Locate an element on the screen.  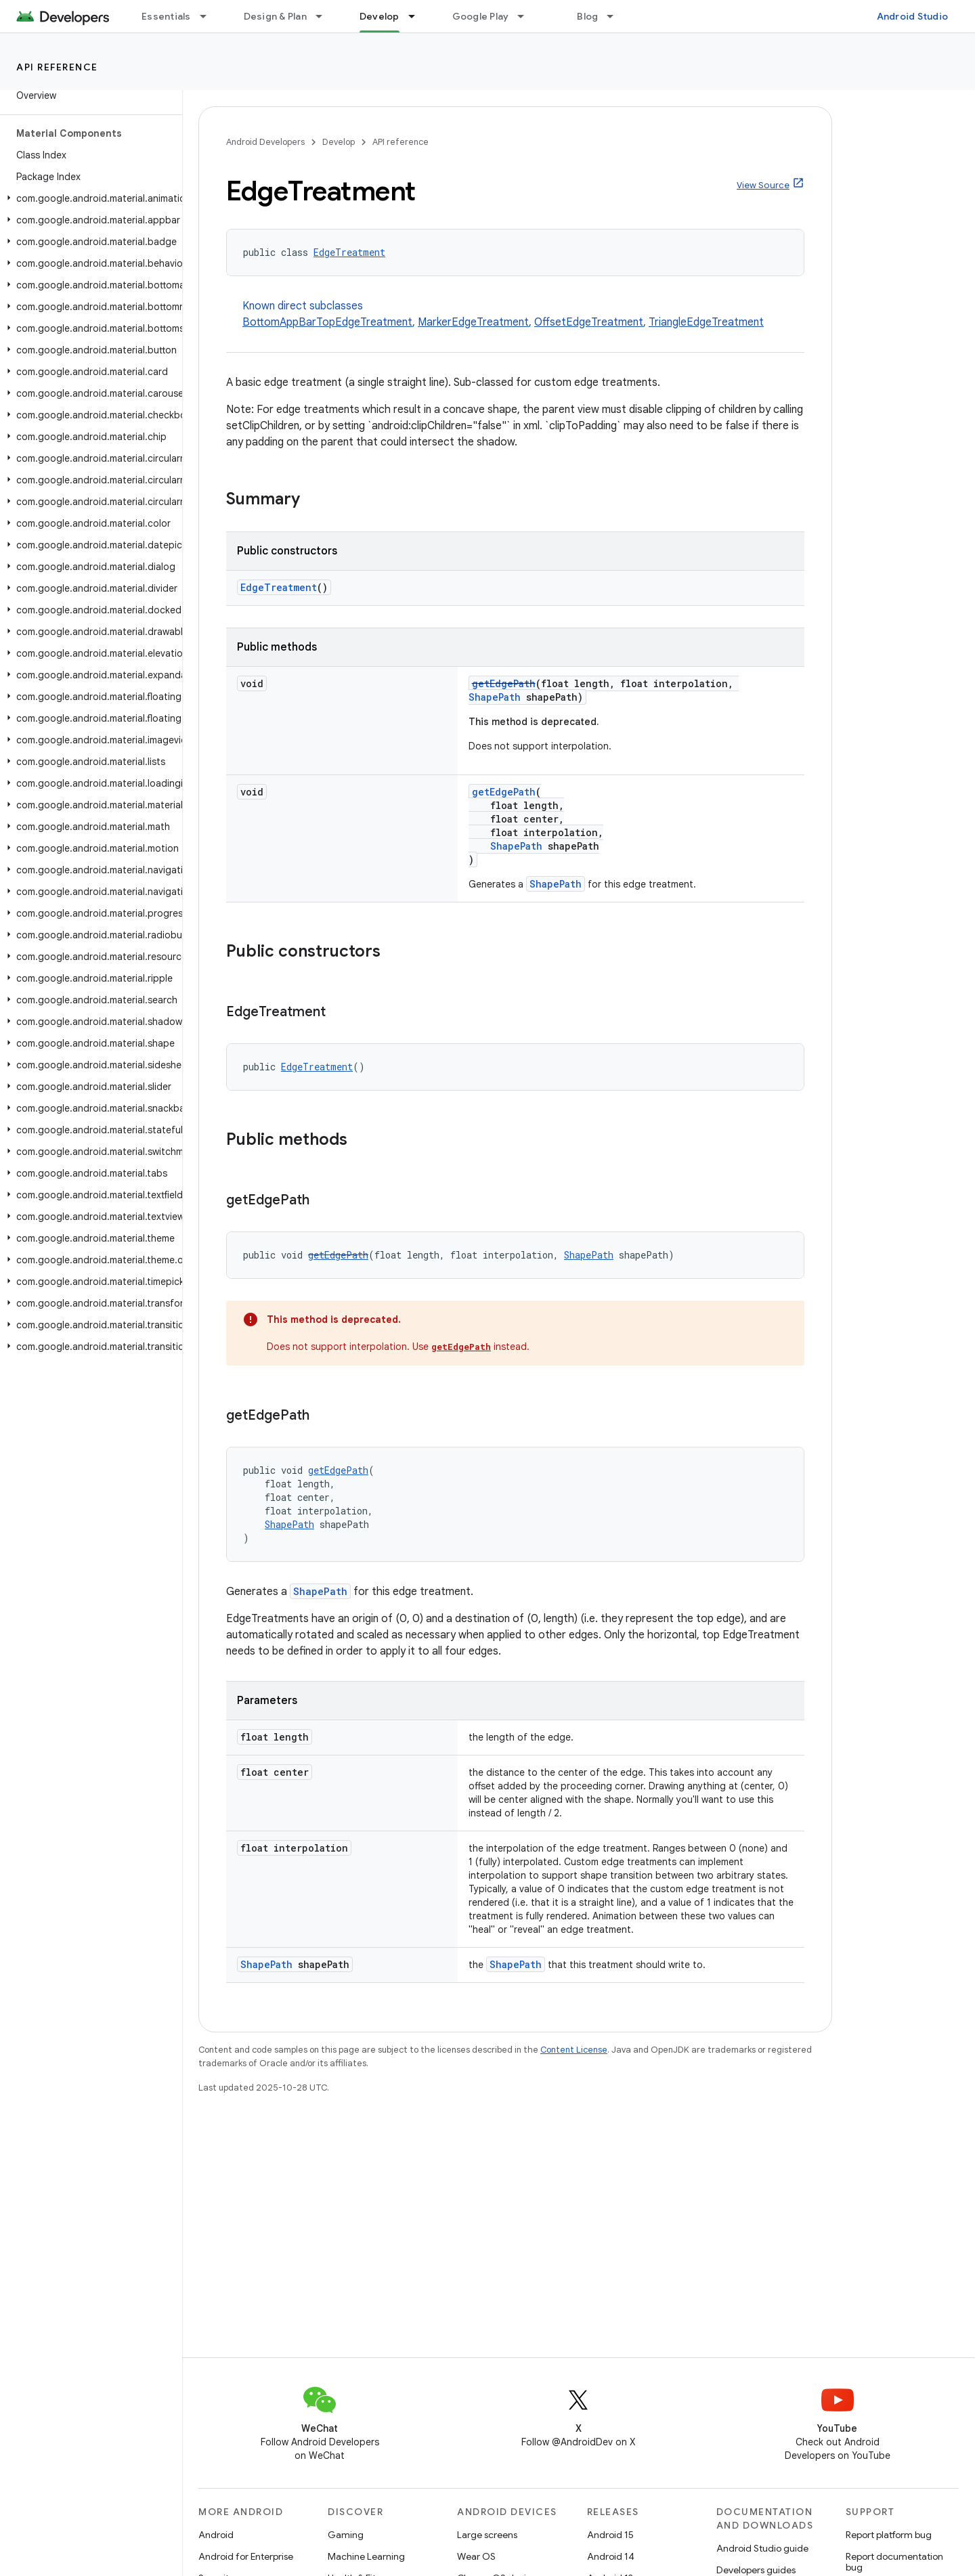
Android Developers is located at coordinates (265, 142).